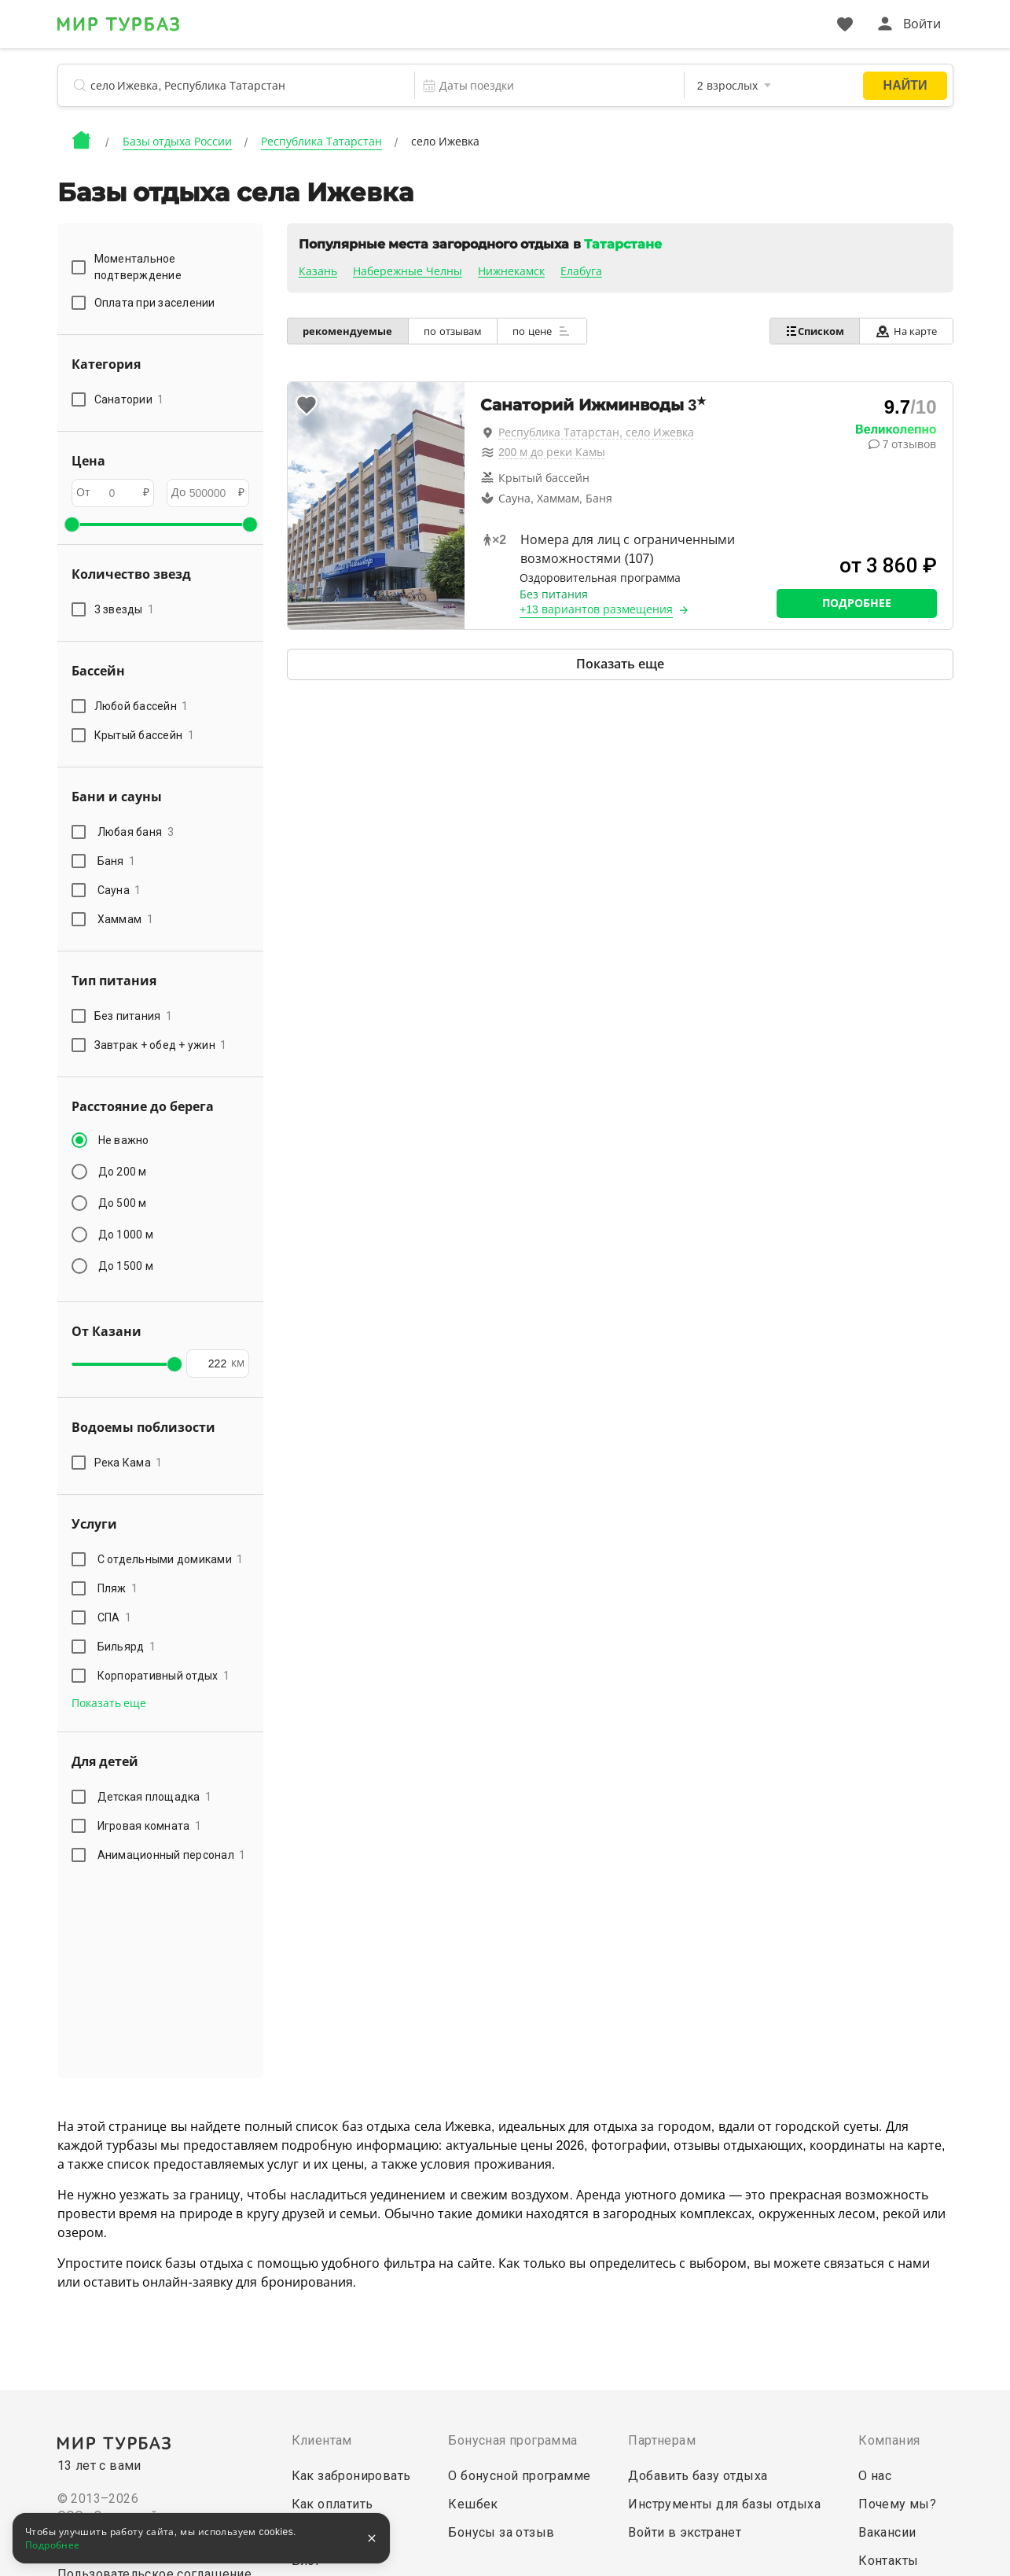 Image resolution: width=1010 pixels, height=2576 pixels. I want to click on Игровая комната, so click(149, 1826).